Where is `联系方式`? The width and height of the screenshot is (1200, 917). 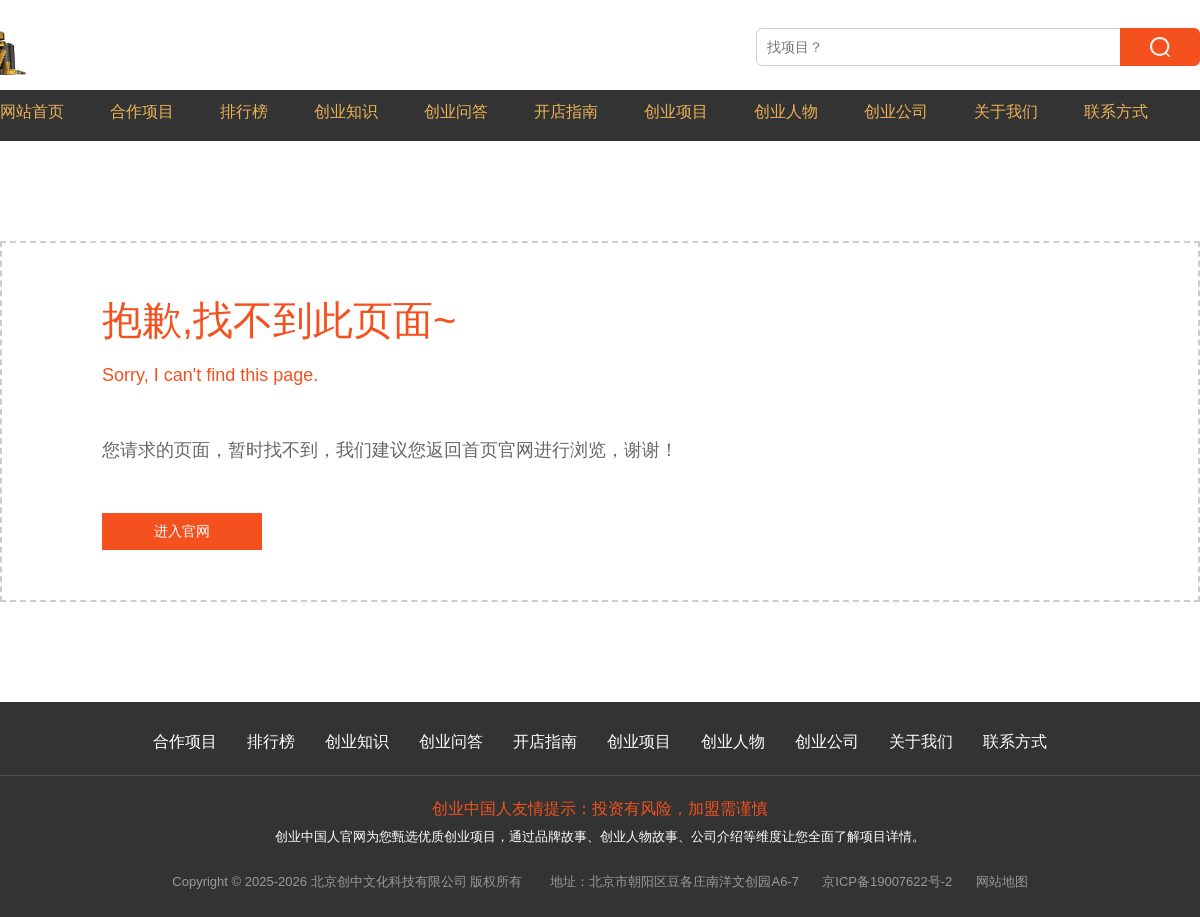 联系方式 is located at coordinates (1116, 111).